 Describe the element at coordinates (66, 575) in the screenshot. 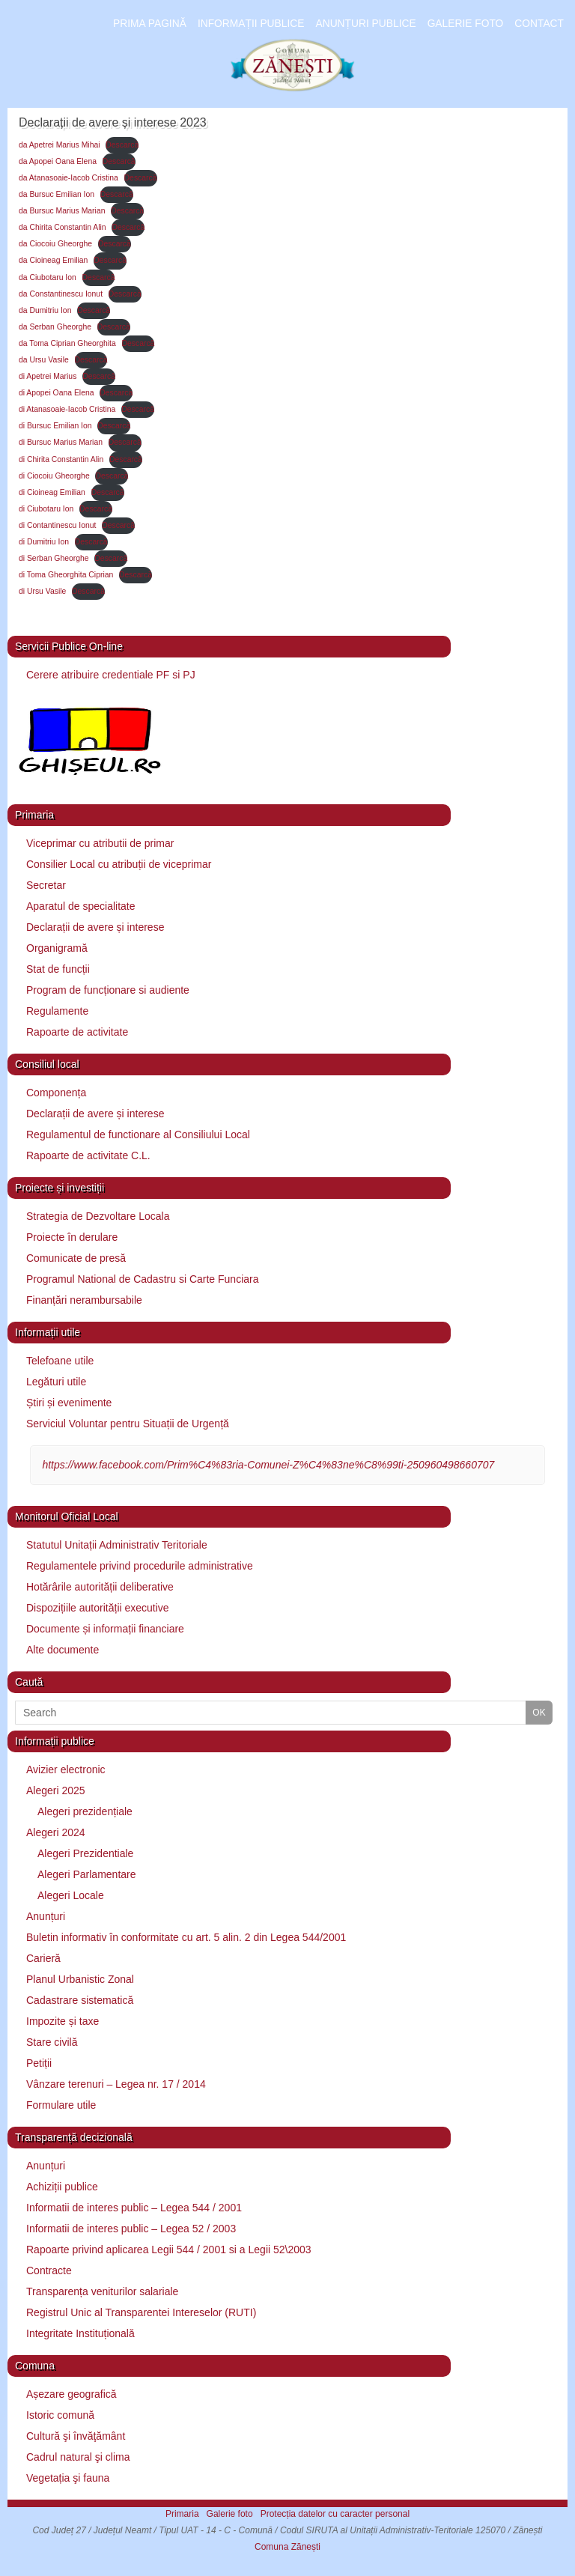

I see `di Toma Gheorghita Ciprian` at that location.